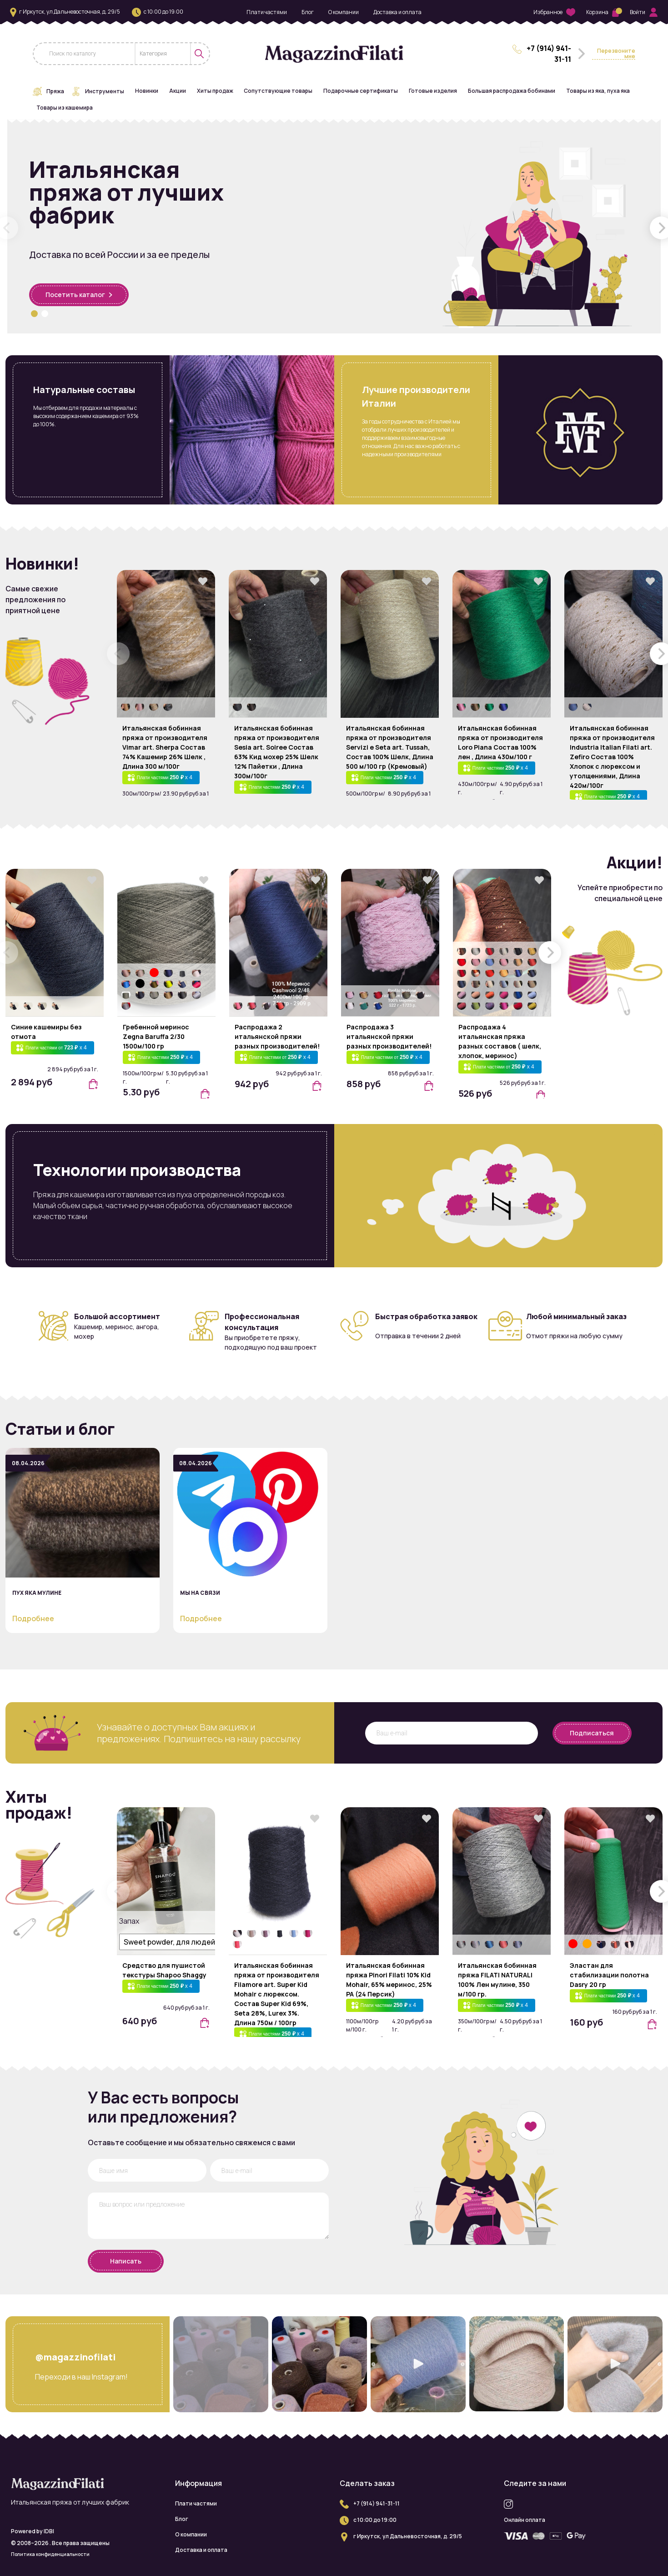 The width and height of the screenshot is (668, 2576). I want to click on Эластан для стабилизации полотна Dasry 20 гр, so click(609, 1975).